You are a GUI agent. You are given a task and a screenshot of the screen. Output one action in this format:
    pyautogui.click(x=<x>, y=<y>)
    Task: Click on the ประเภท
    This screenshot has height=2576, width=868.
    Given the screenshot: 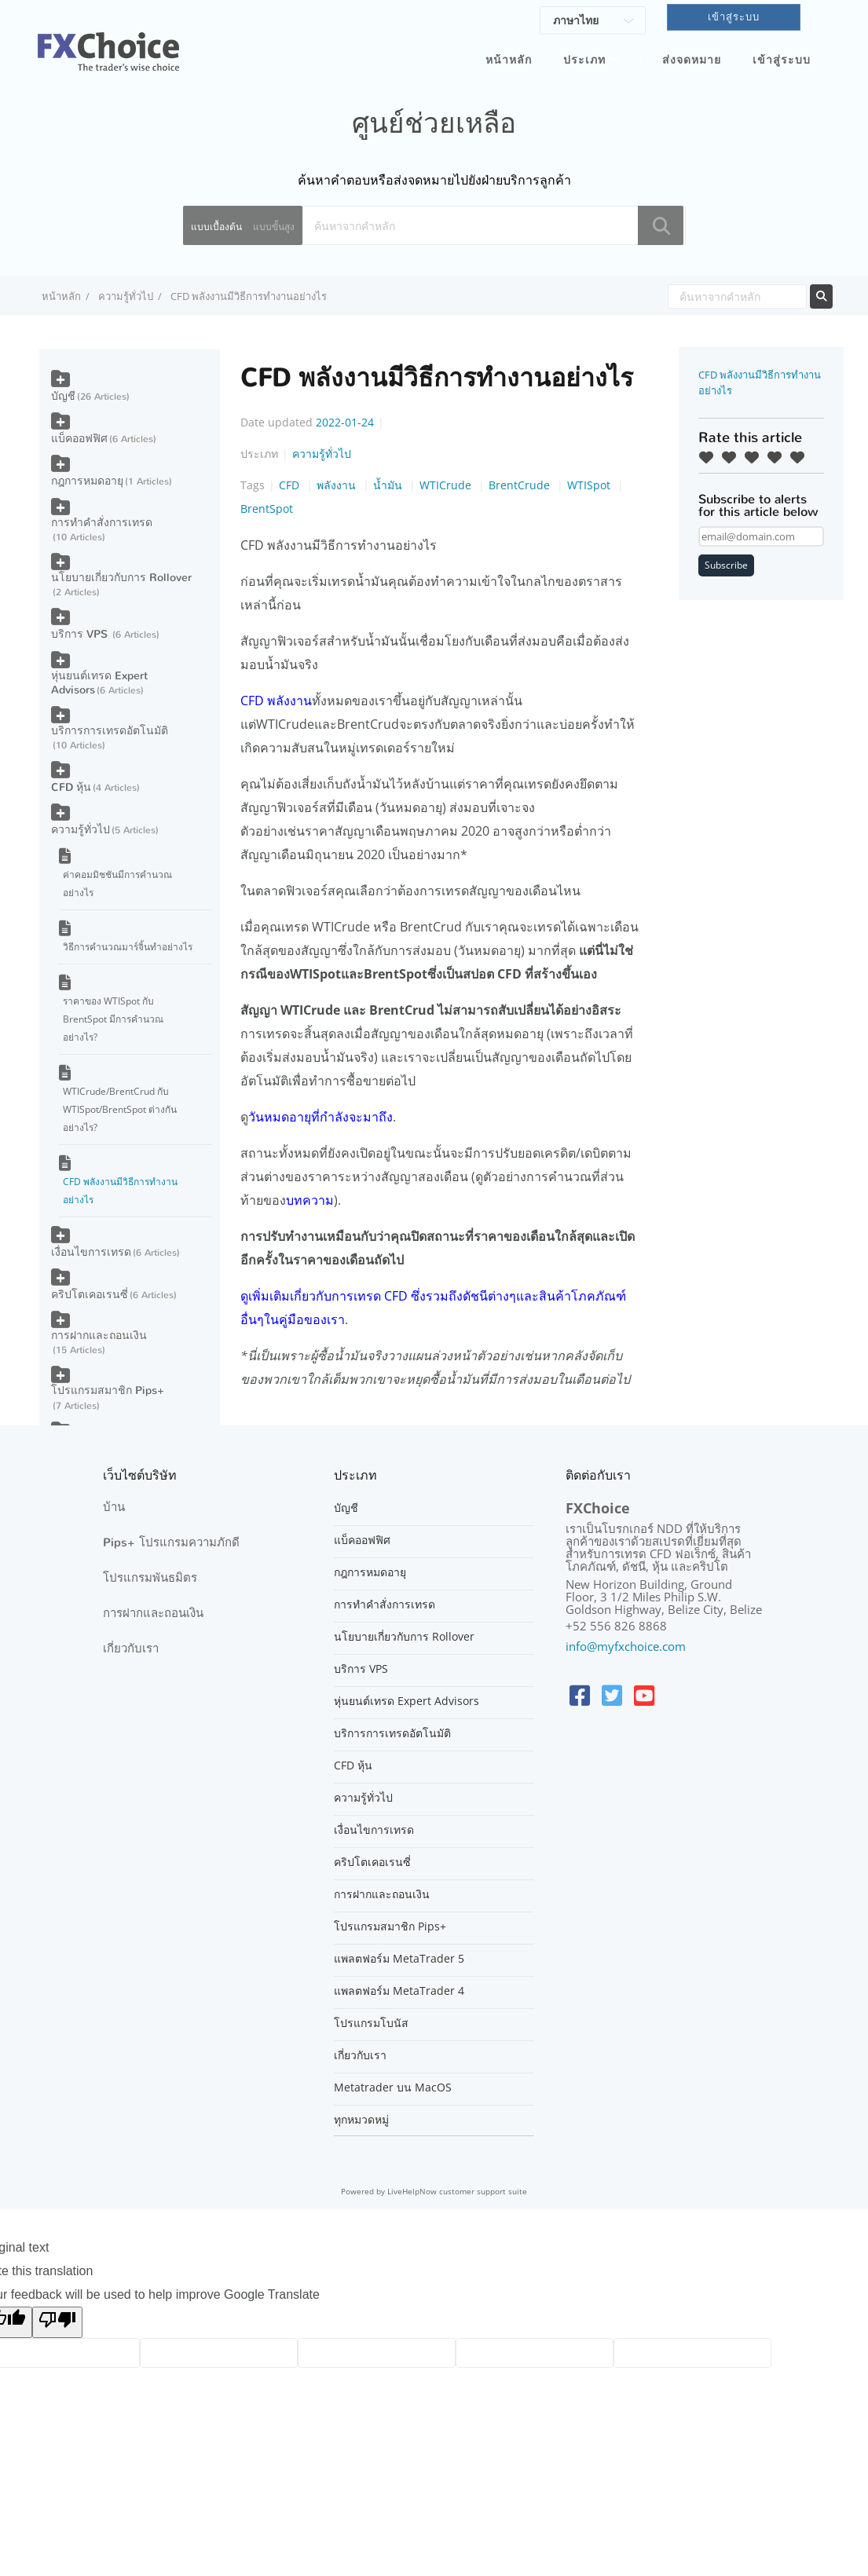 What is the action you would take?
    pyautogui.click(x=584, y=60)
    